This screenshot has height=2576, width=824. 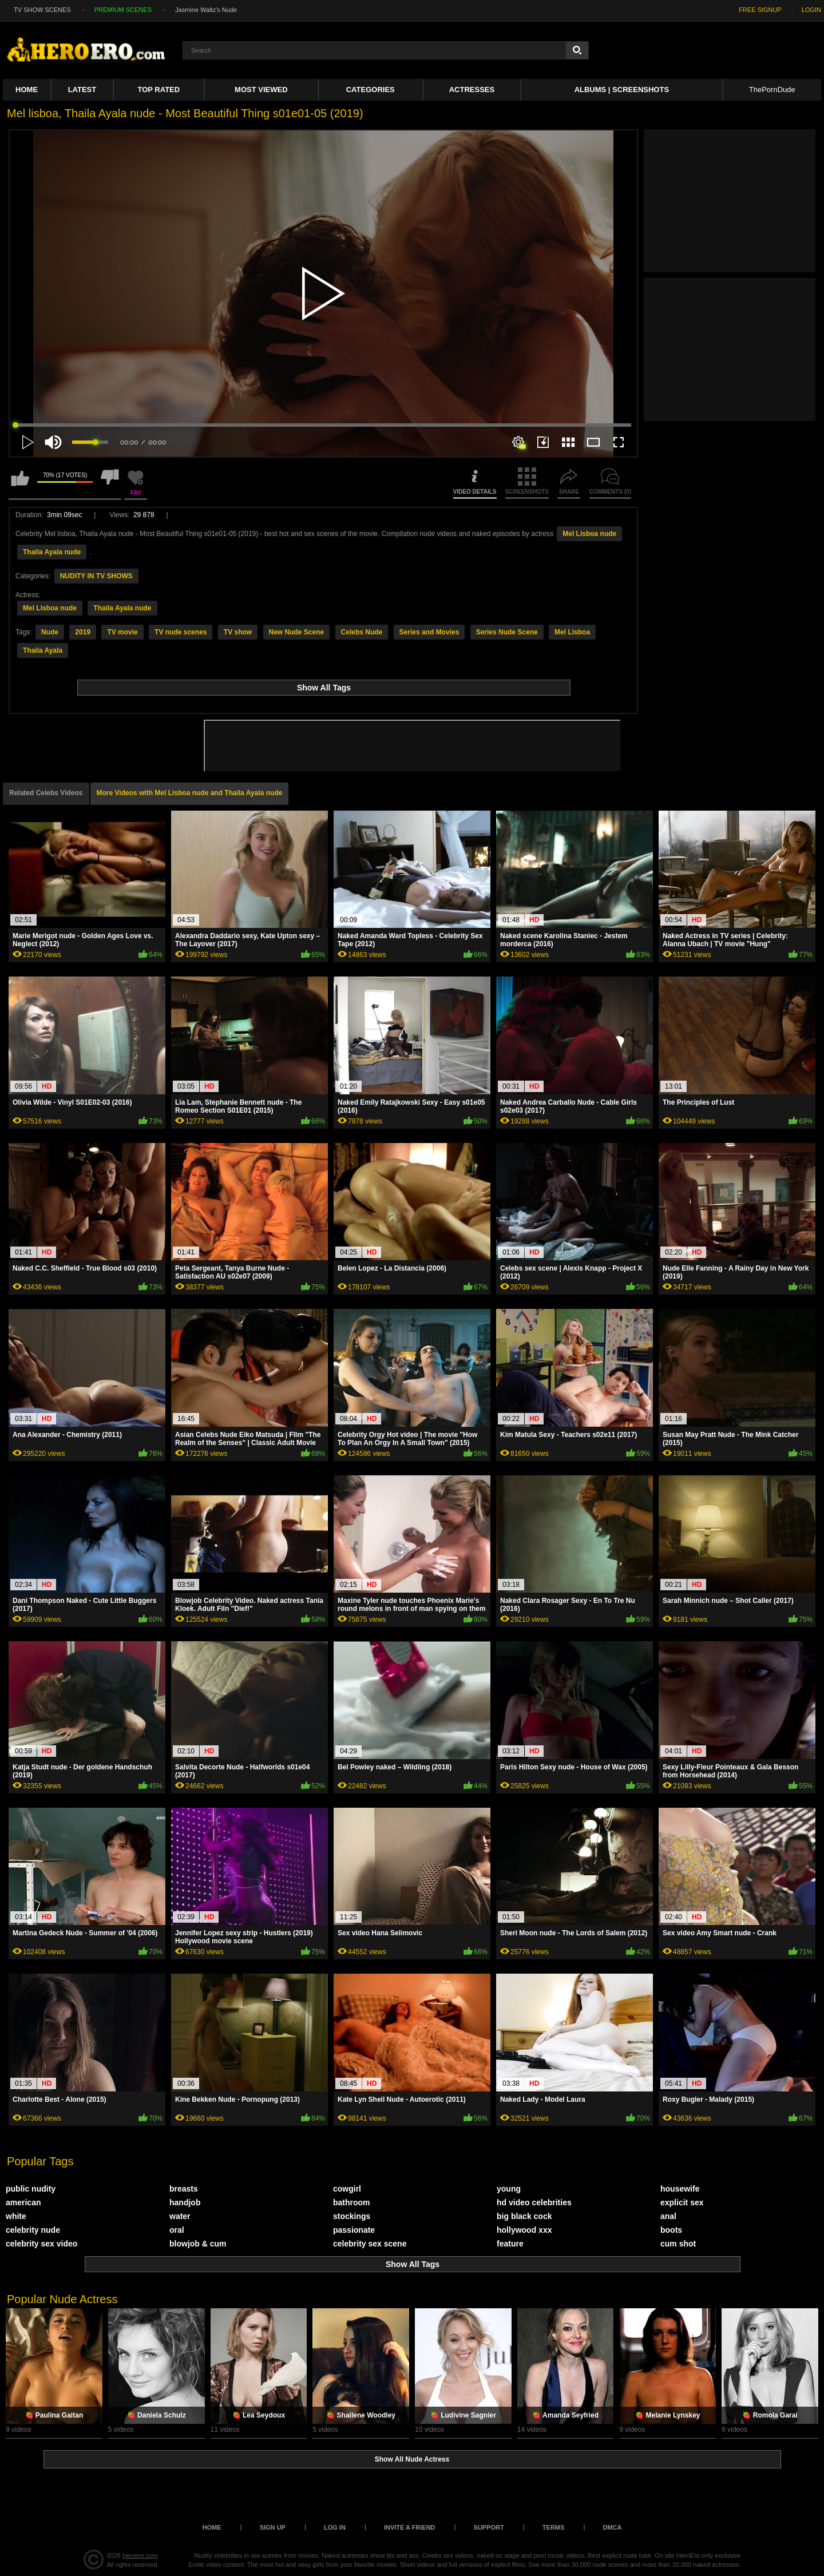 I want to click on Log in, so click(x=335, y=2527).